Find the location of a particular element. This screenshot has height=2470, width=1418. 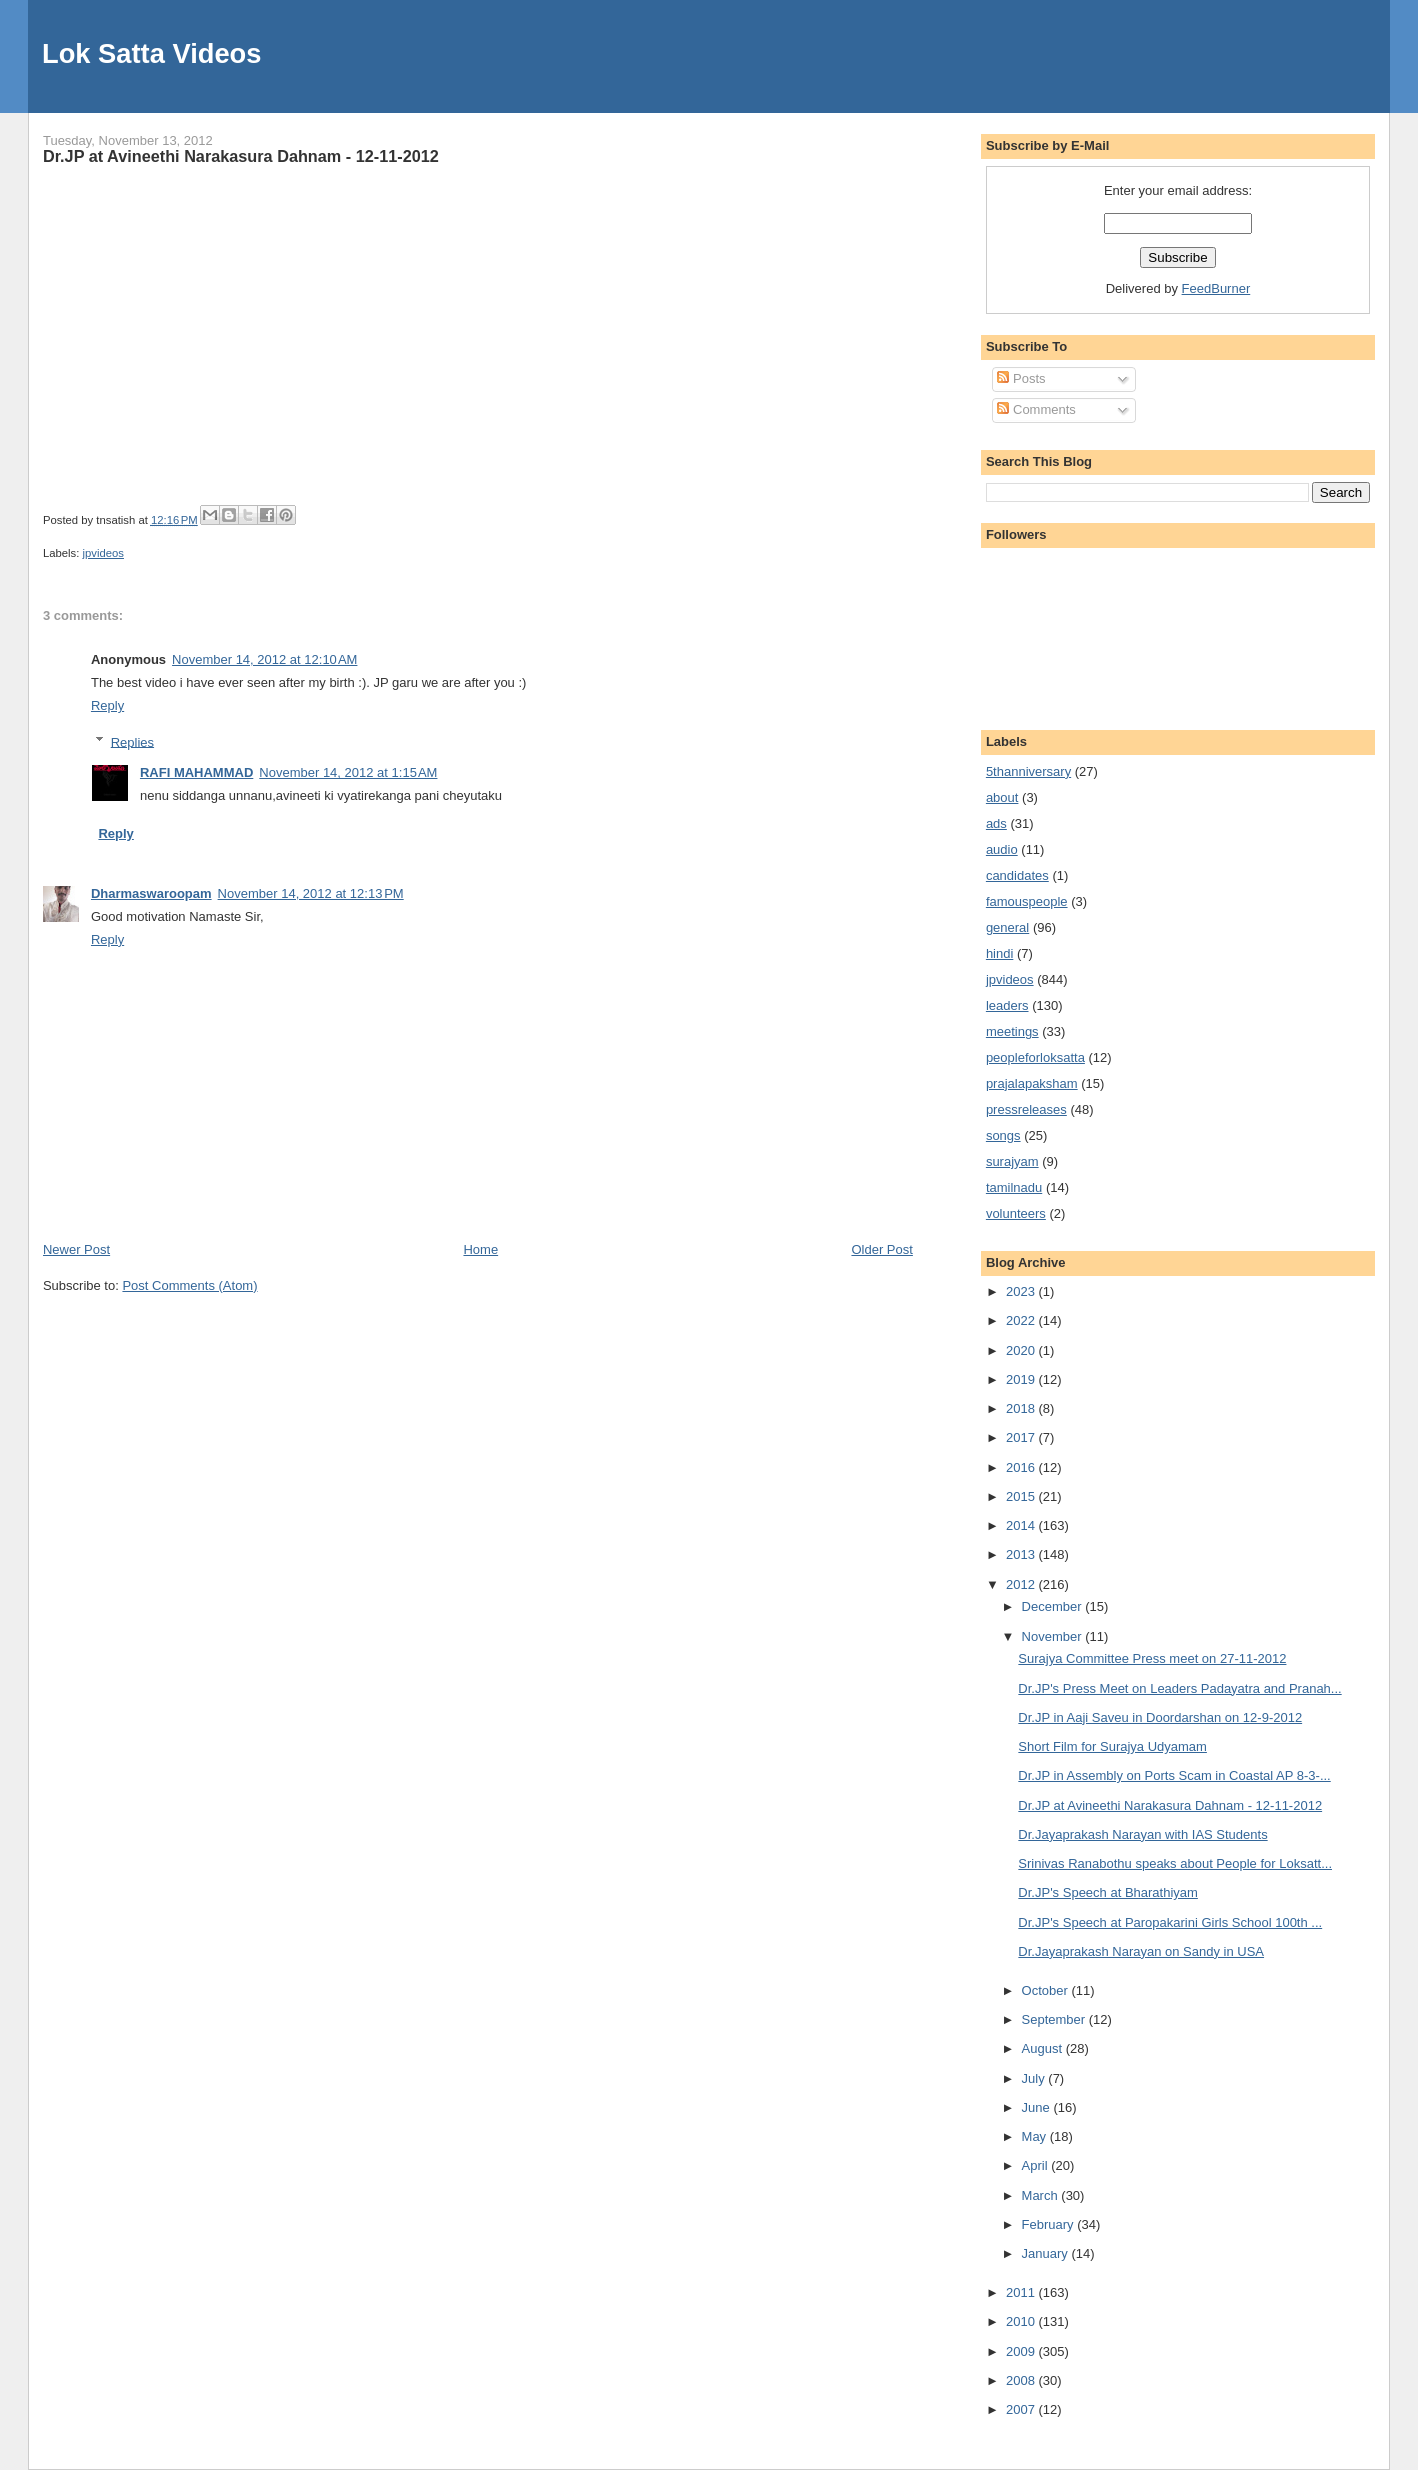

Dr.JP's Speech at Bharathiyam is located at coordinates (1108, 1892).